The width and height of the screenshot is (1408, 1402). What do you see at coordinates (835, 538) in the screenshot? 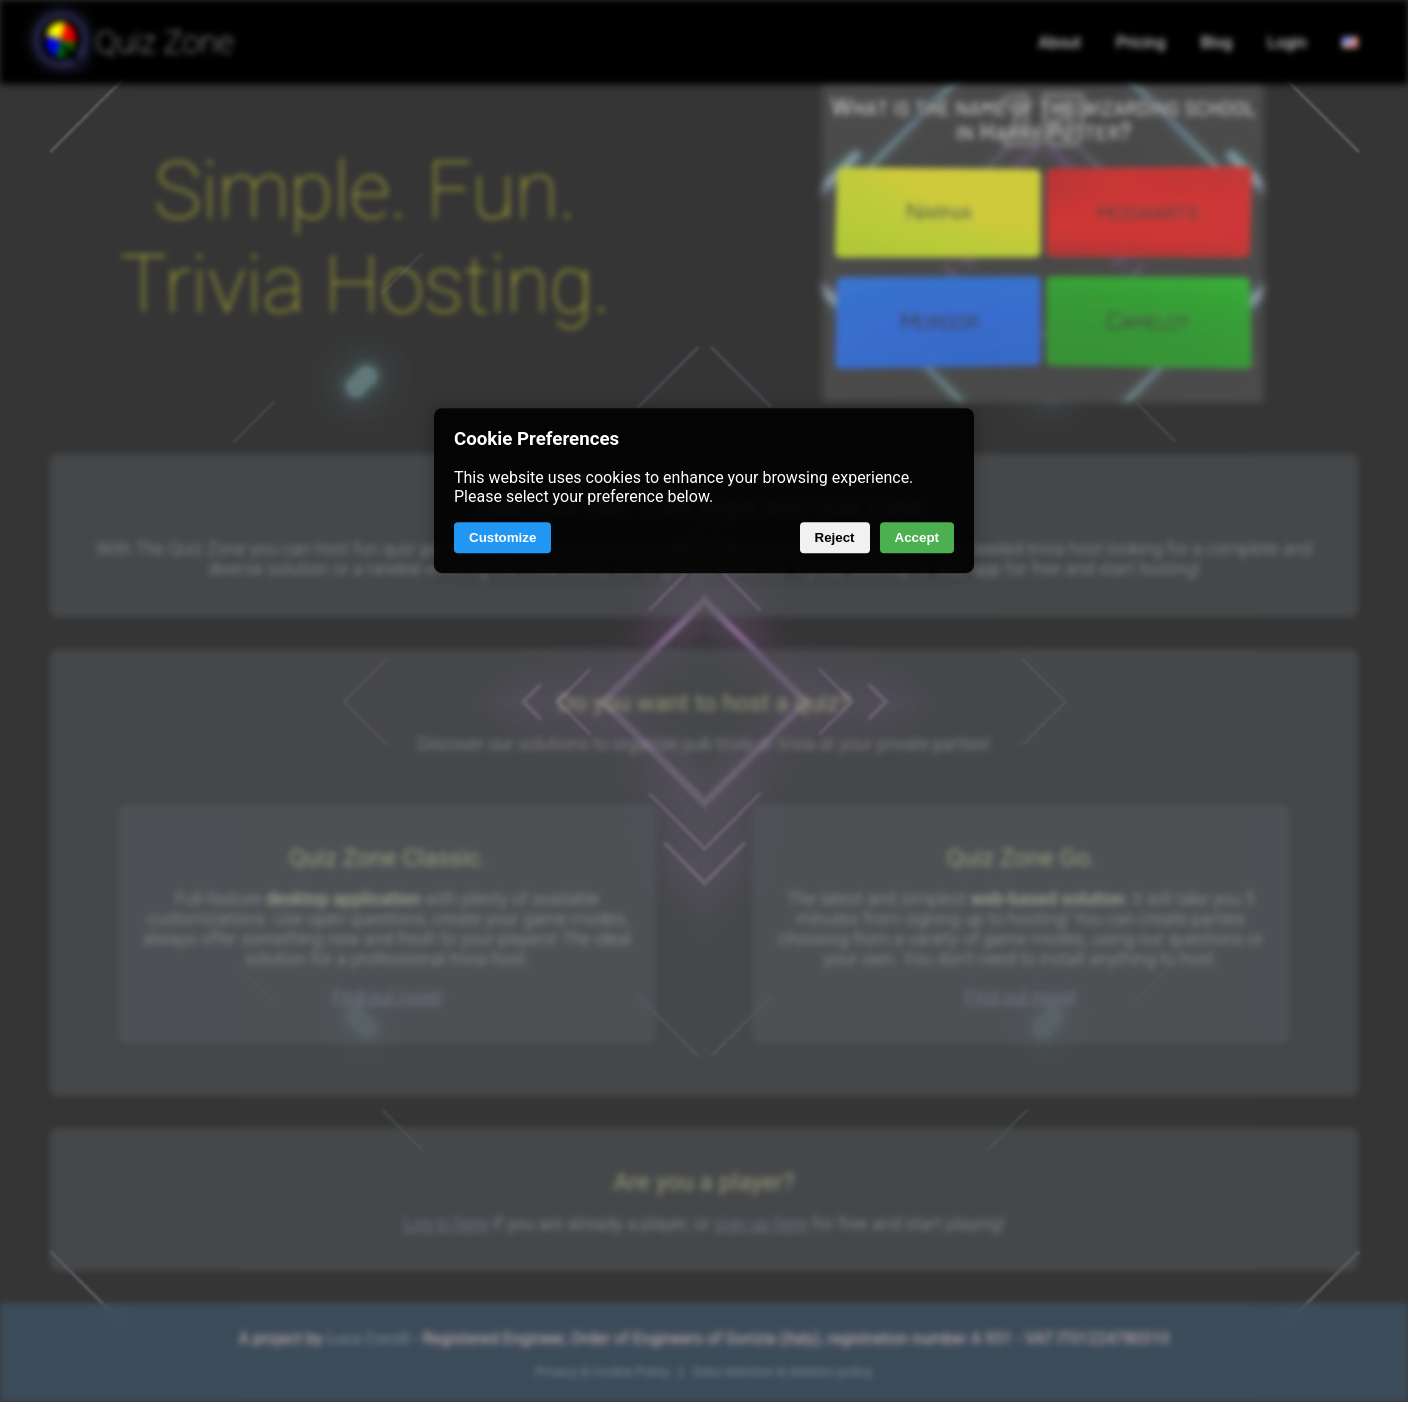
I see `Reject` at bounding box center [835, 538].